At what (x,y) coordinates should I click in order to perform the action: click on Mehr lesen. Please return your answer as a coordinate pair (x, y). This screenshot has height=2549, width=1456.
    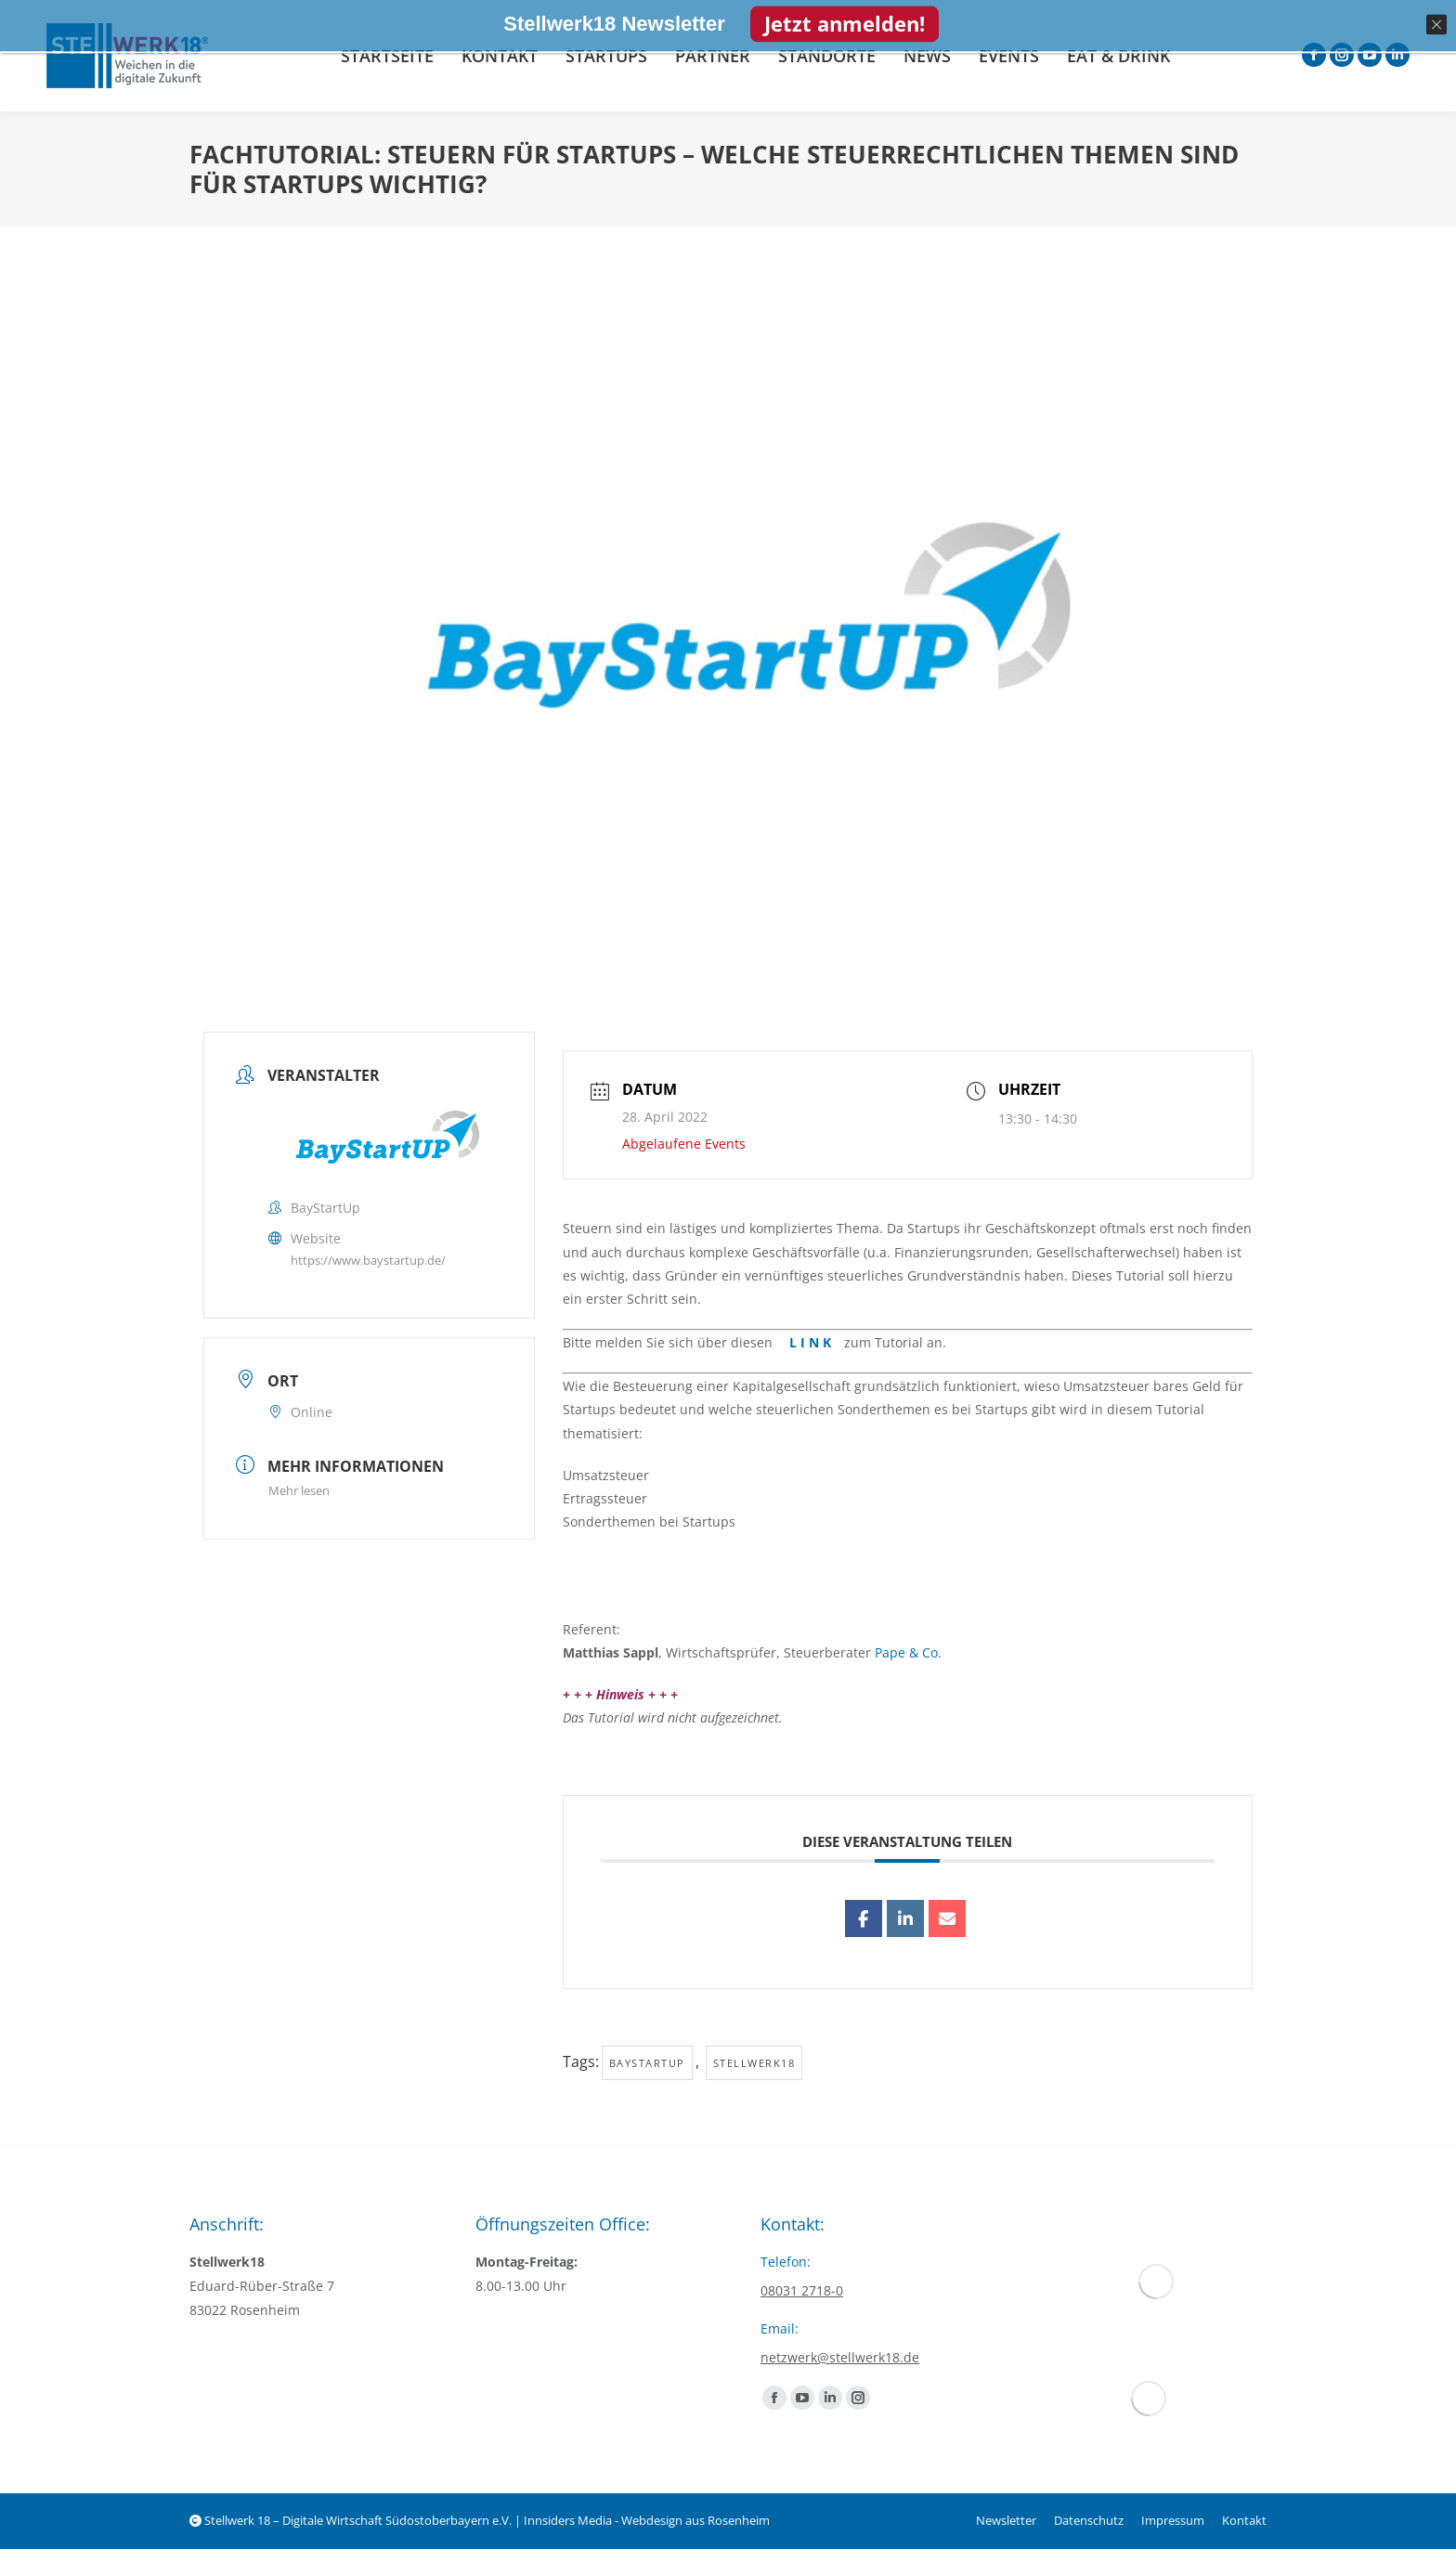
    Looking at the image, I should click on (299, 1490).